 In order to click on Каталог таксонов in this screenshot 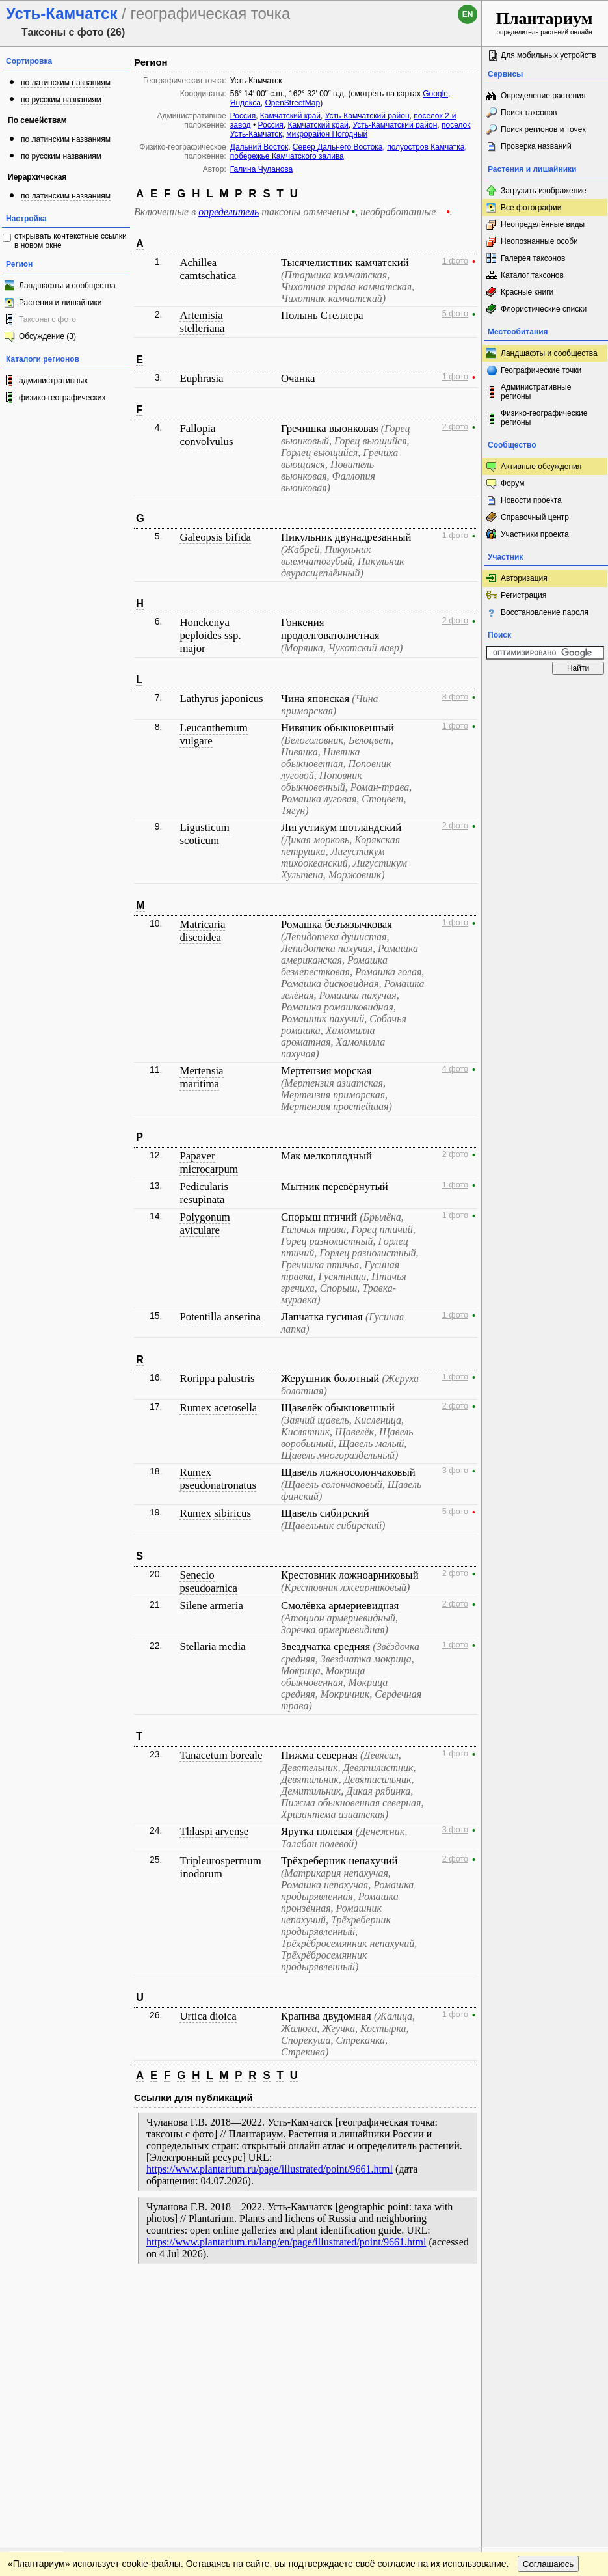, I will do `click(532, 275)`.